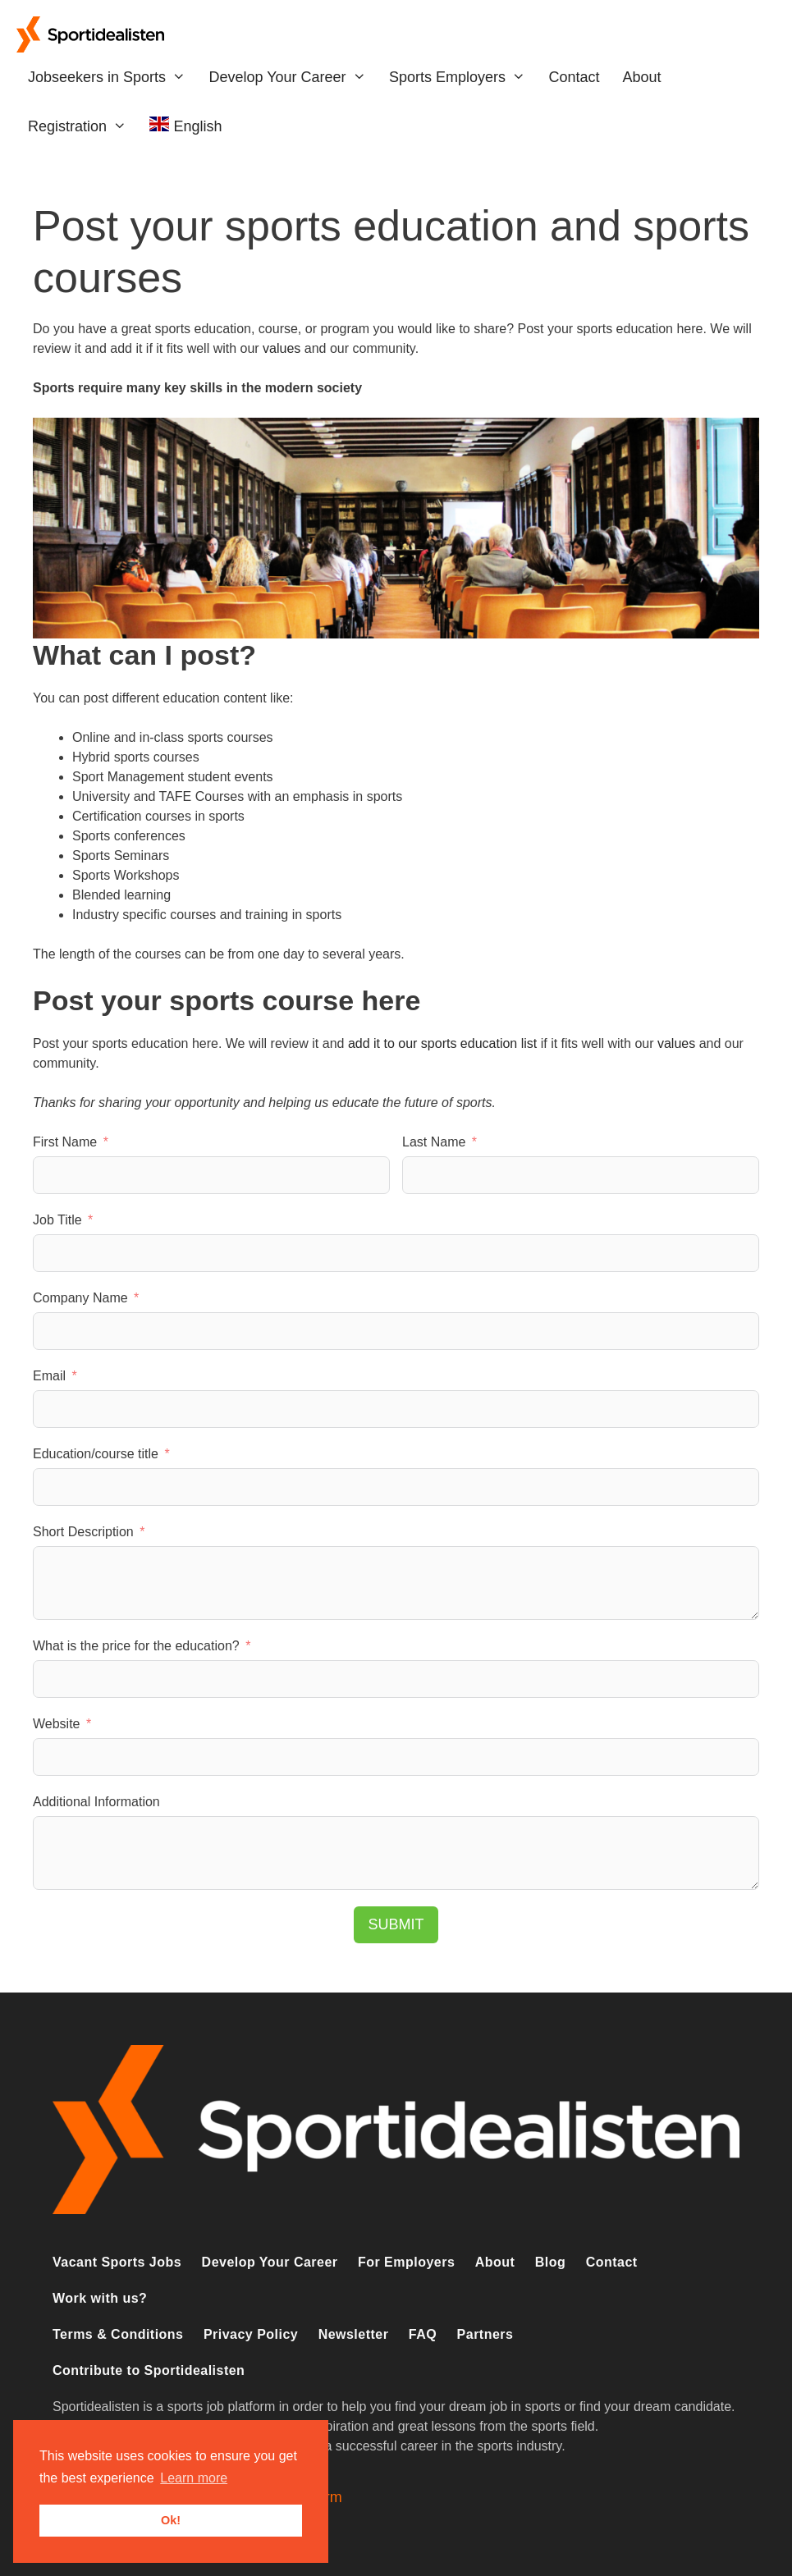 The width and height of the screenshot is (792, 2576). I want to click on Submit, so click(395, 1924).